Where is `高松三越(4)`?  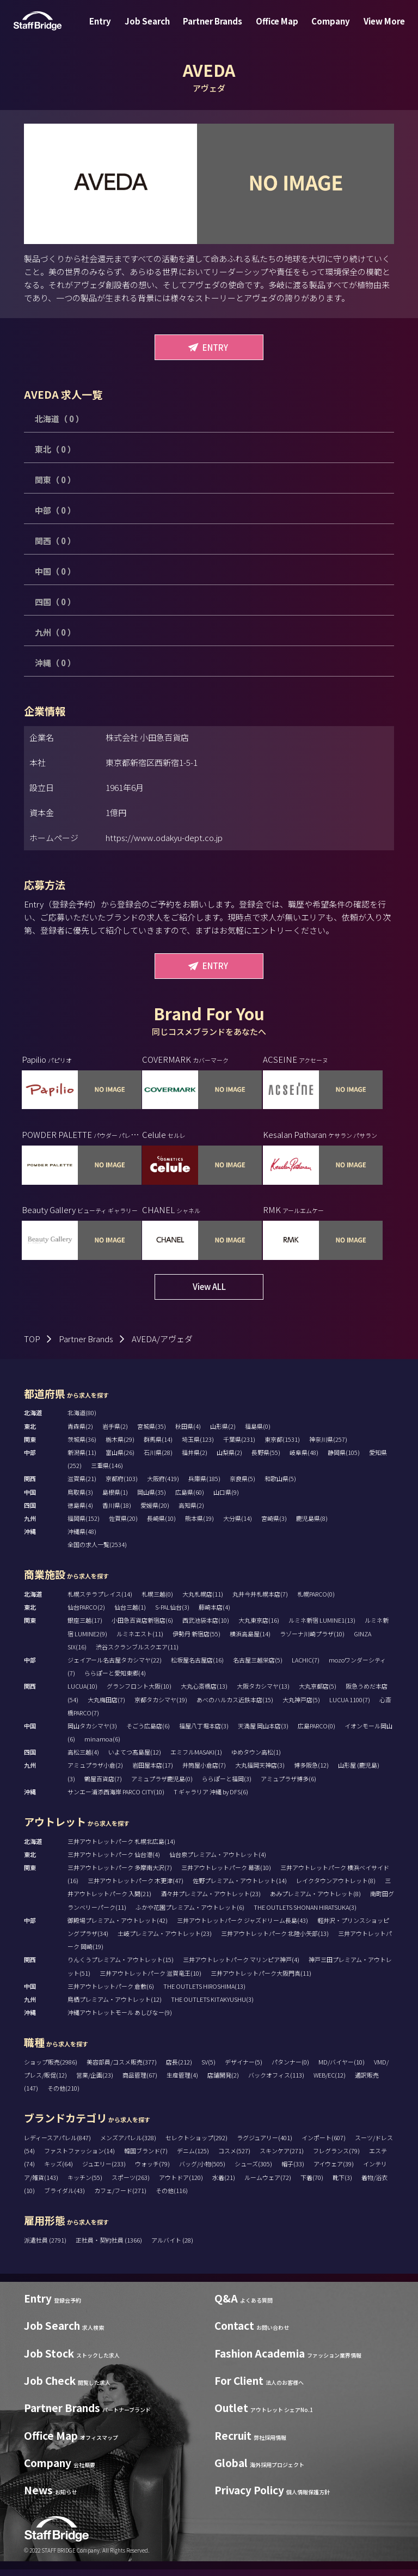
高松三越(4) is located at coordinates (83, 1759).